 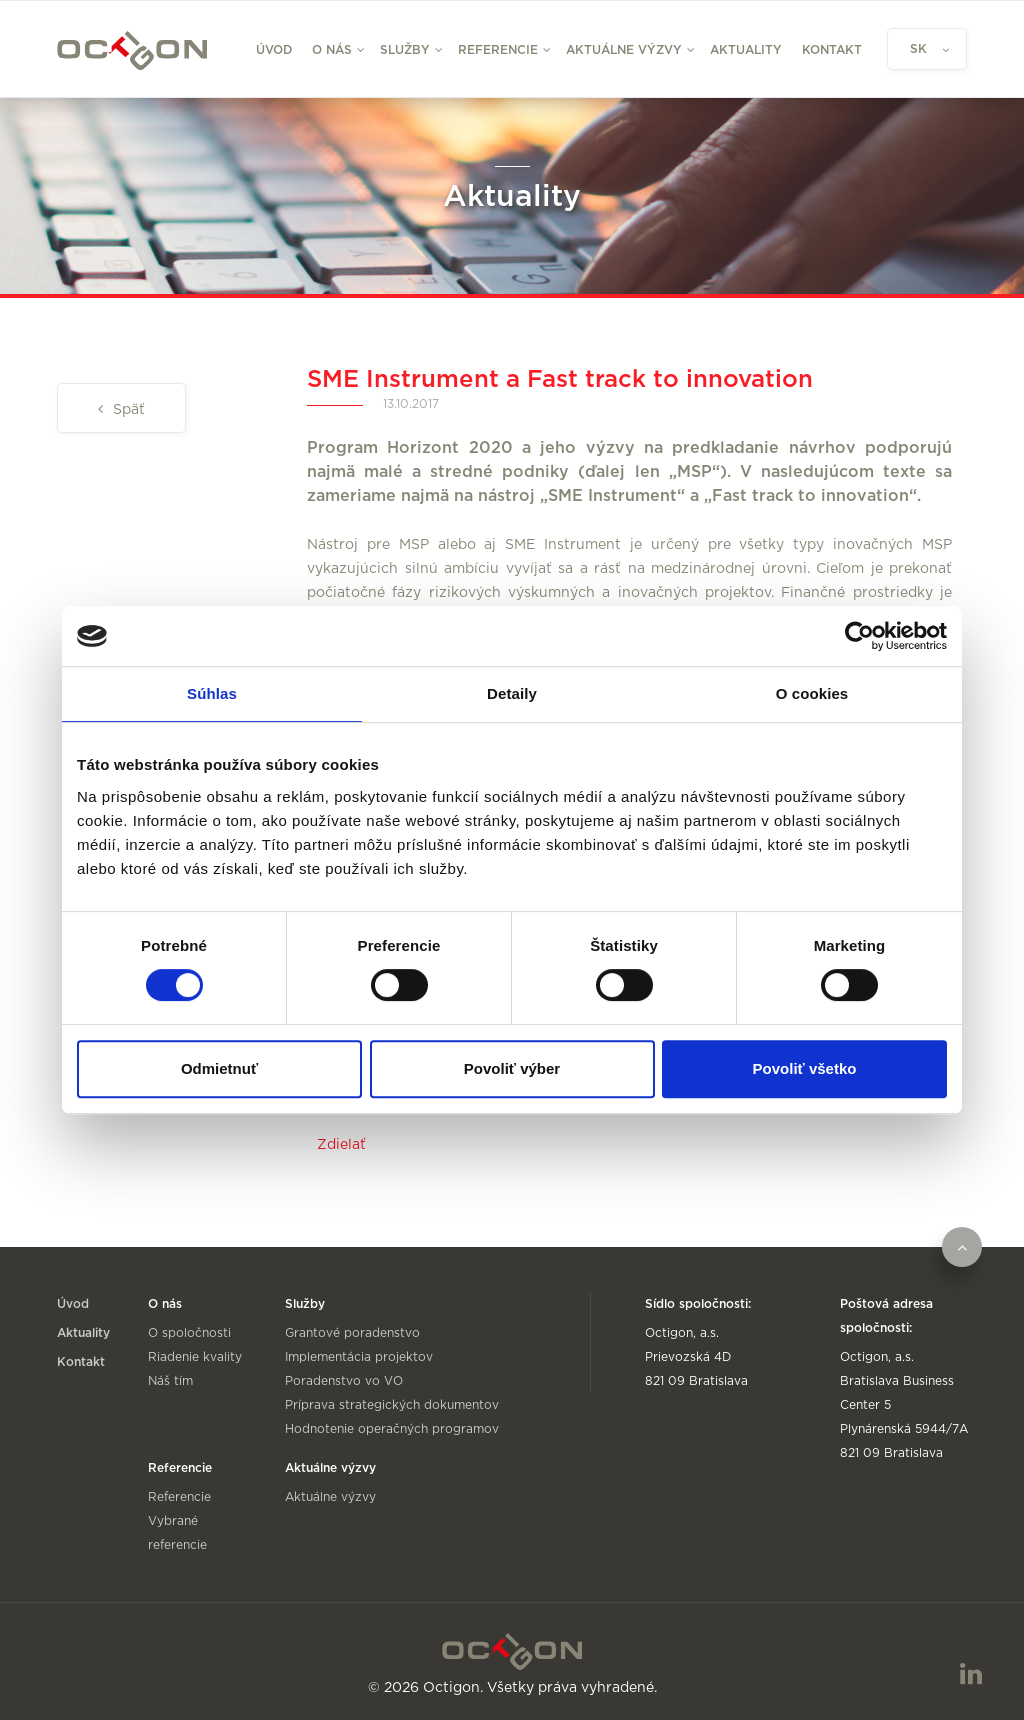 What do you see at coordinates (512, 693) in the screenshot?
I see `Detaily [tab]` at bounding box center [512, 693].